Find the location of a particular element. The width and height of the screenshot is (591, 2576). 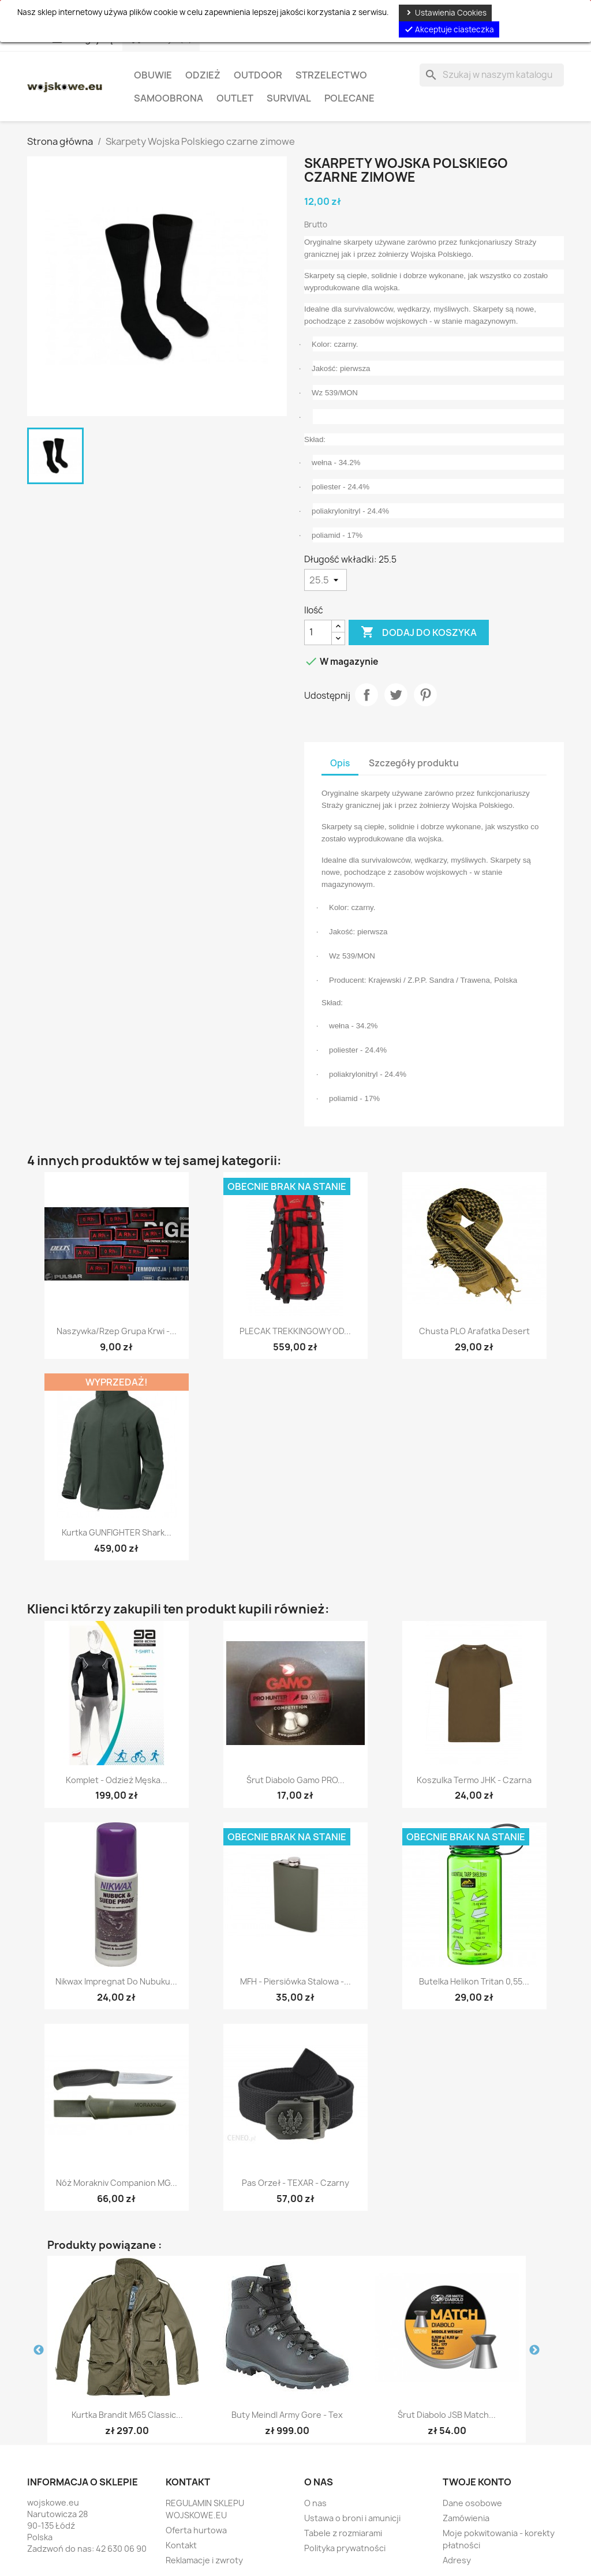

Samoobrona is located at coordinates (168, 98).